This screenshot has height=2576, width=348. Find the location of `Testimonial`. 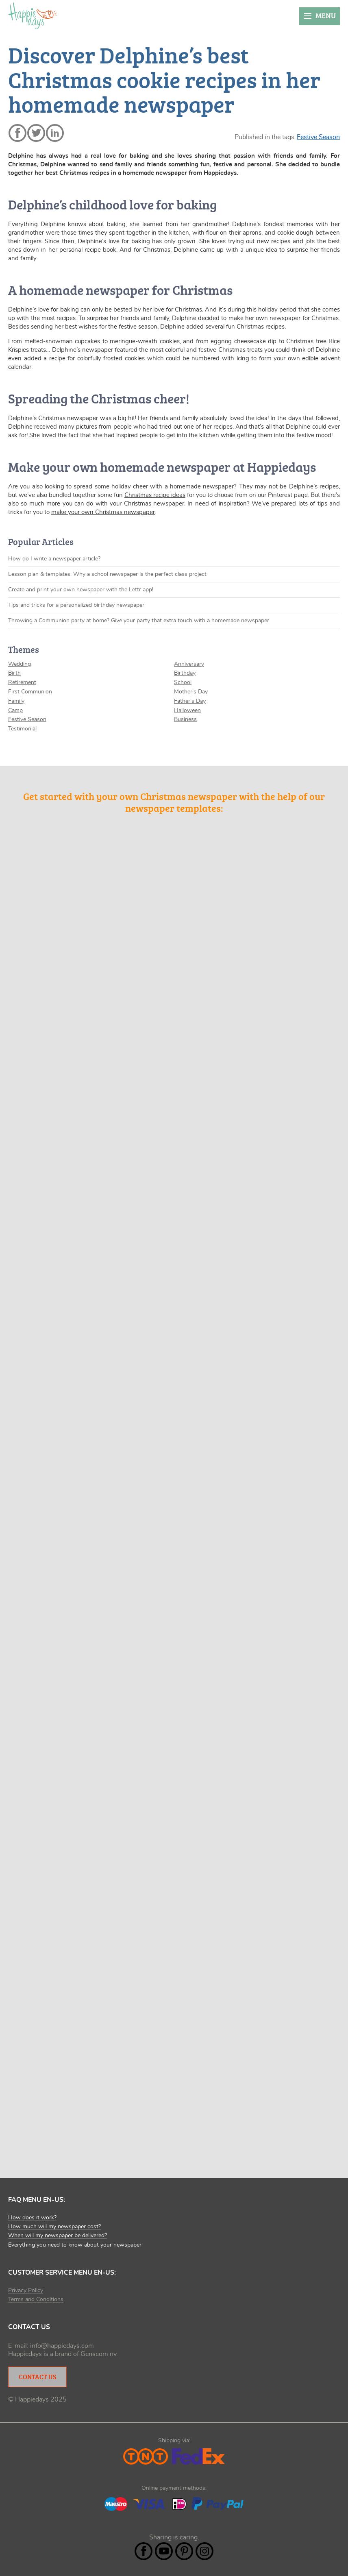

Testimonial is located at coordinates (22, 729).